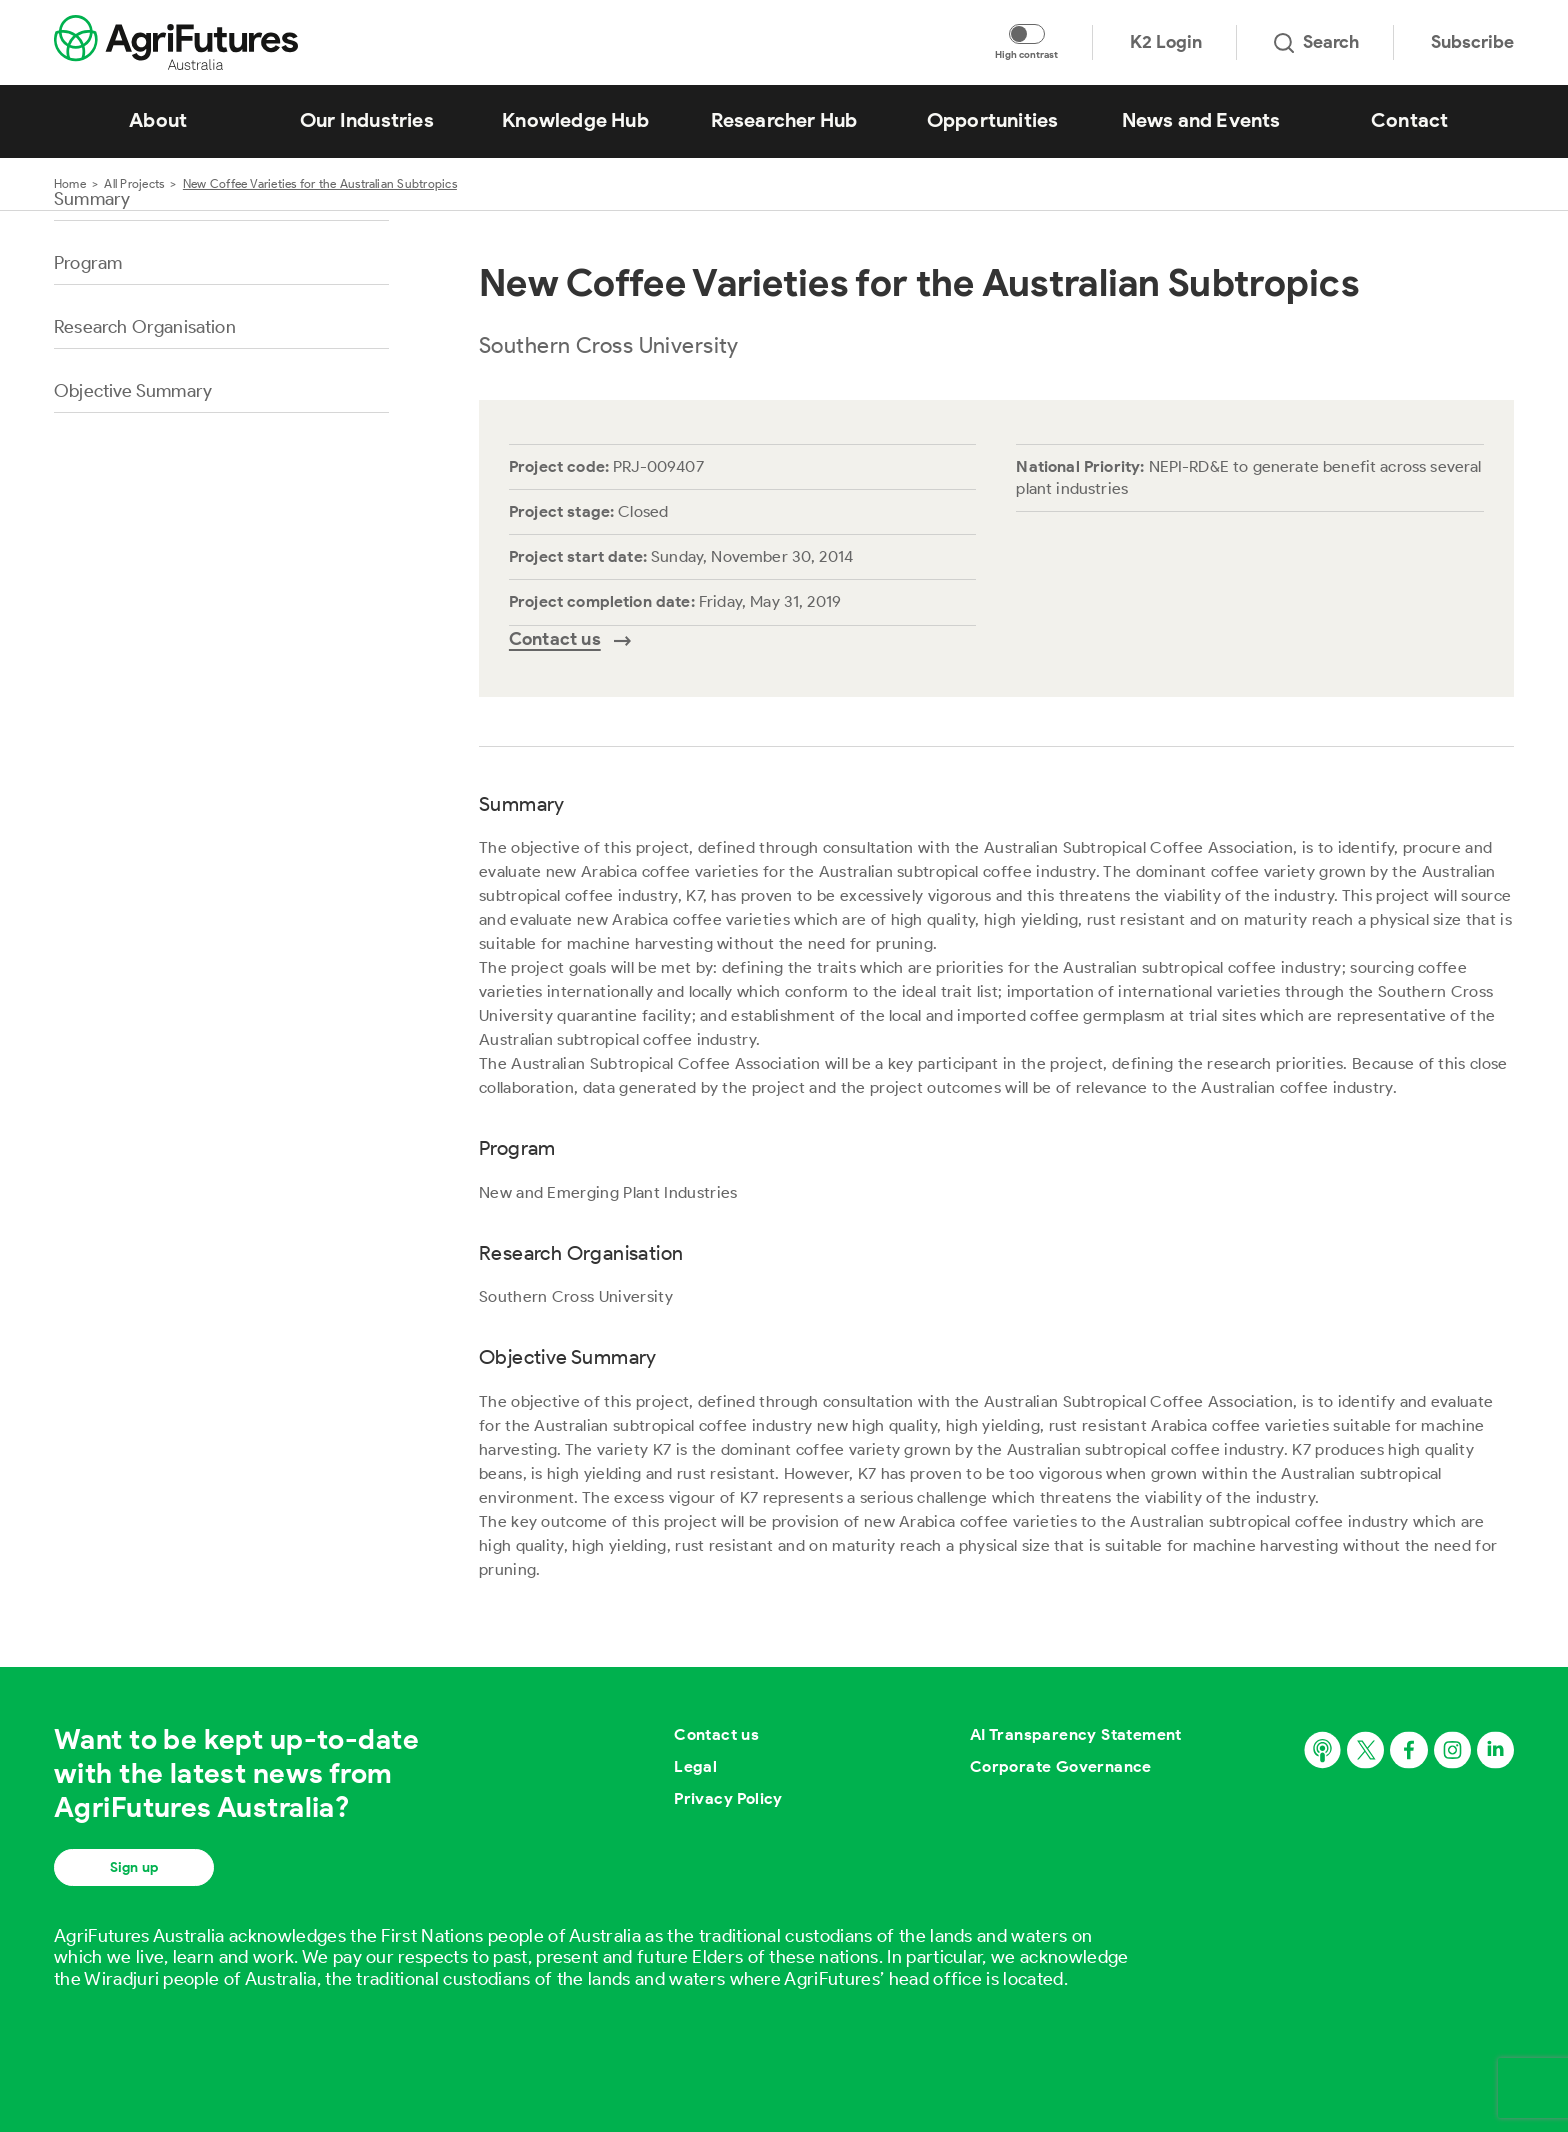 Image resolution: width=1568 pixels, height=2132 pixels. I want to click on Contact [View Contact], so click(1409, 120).